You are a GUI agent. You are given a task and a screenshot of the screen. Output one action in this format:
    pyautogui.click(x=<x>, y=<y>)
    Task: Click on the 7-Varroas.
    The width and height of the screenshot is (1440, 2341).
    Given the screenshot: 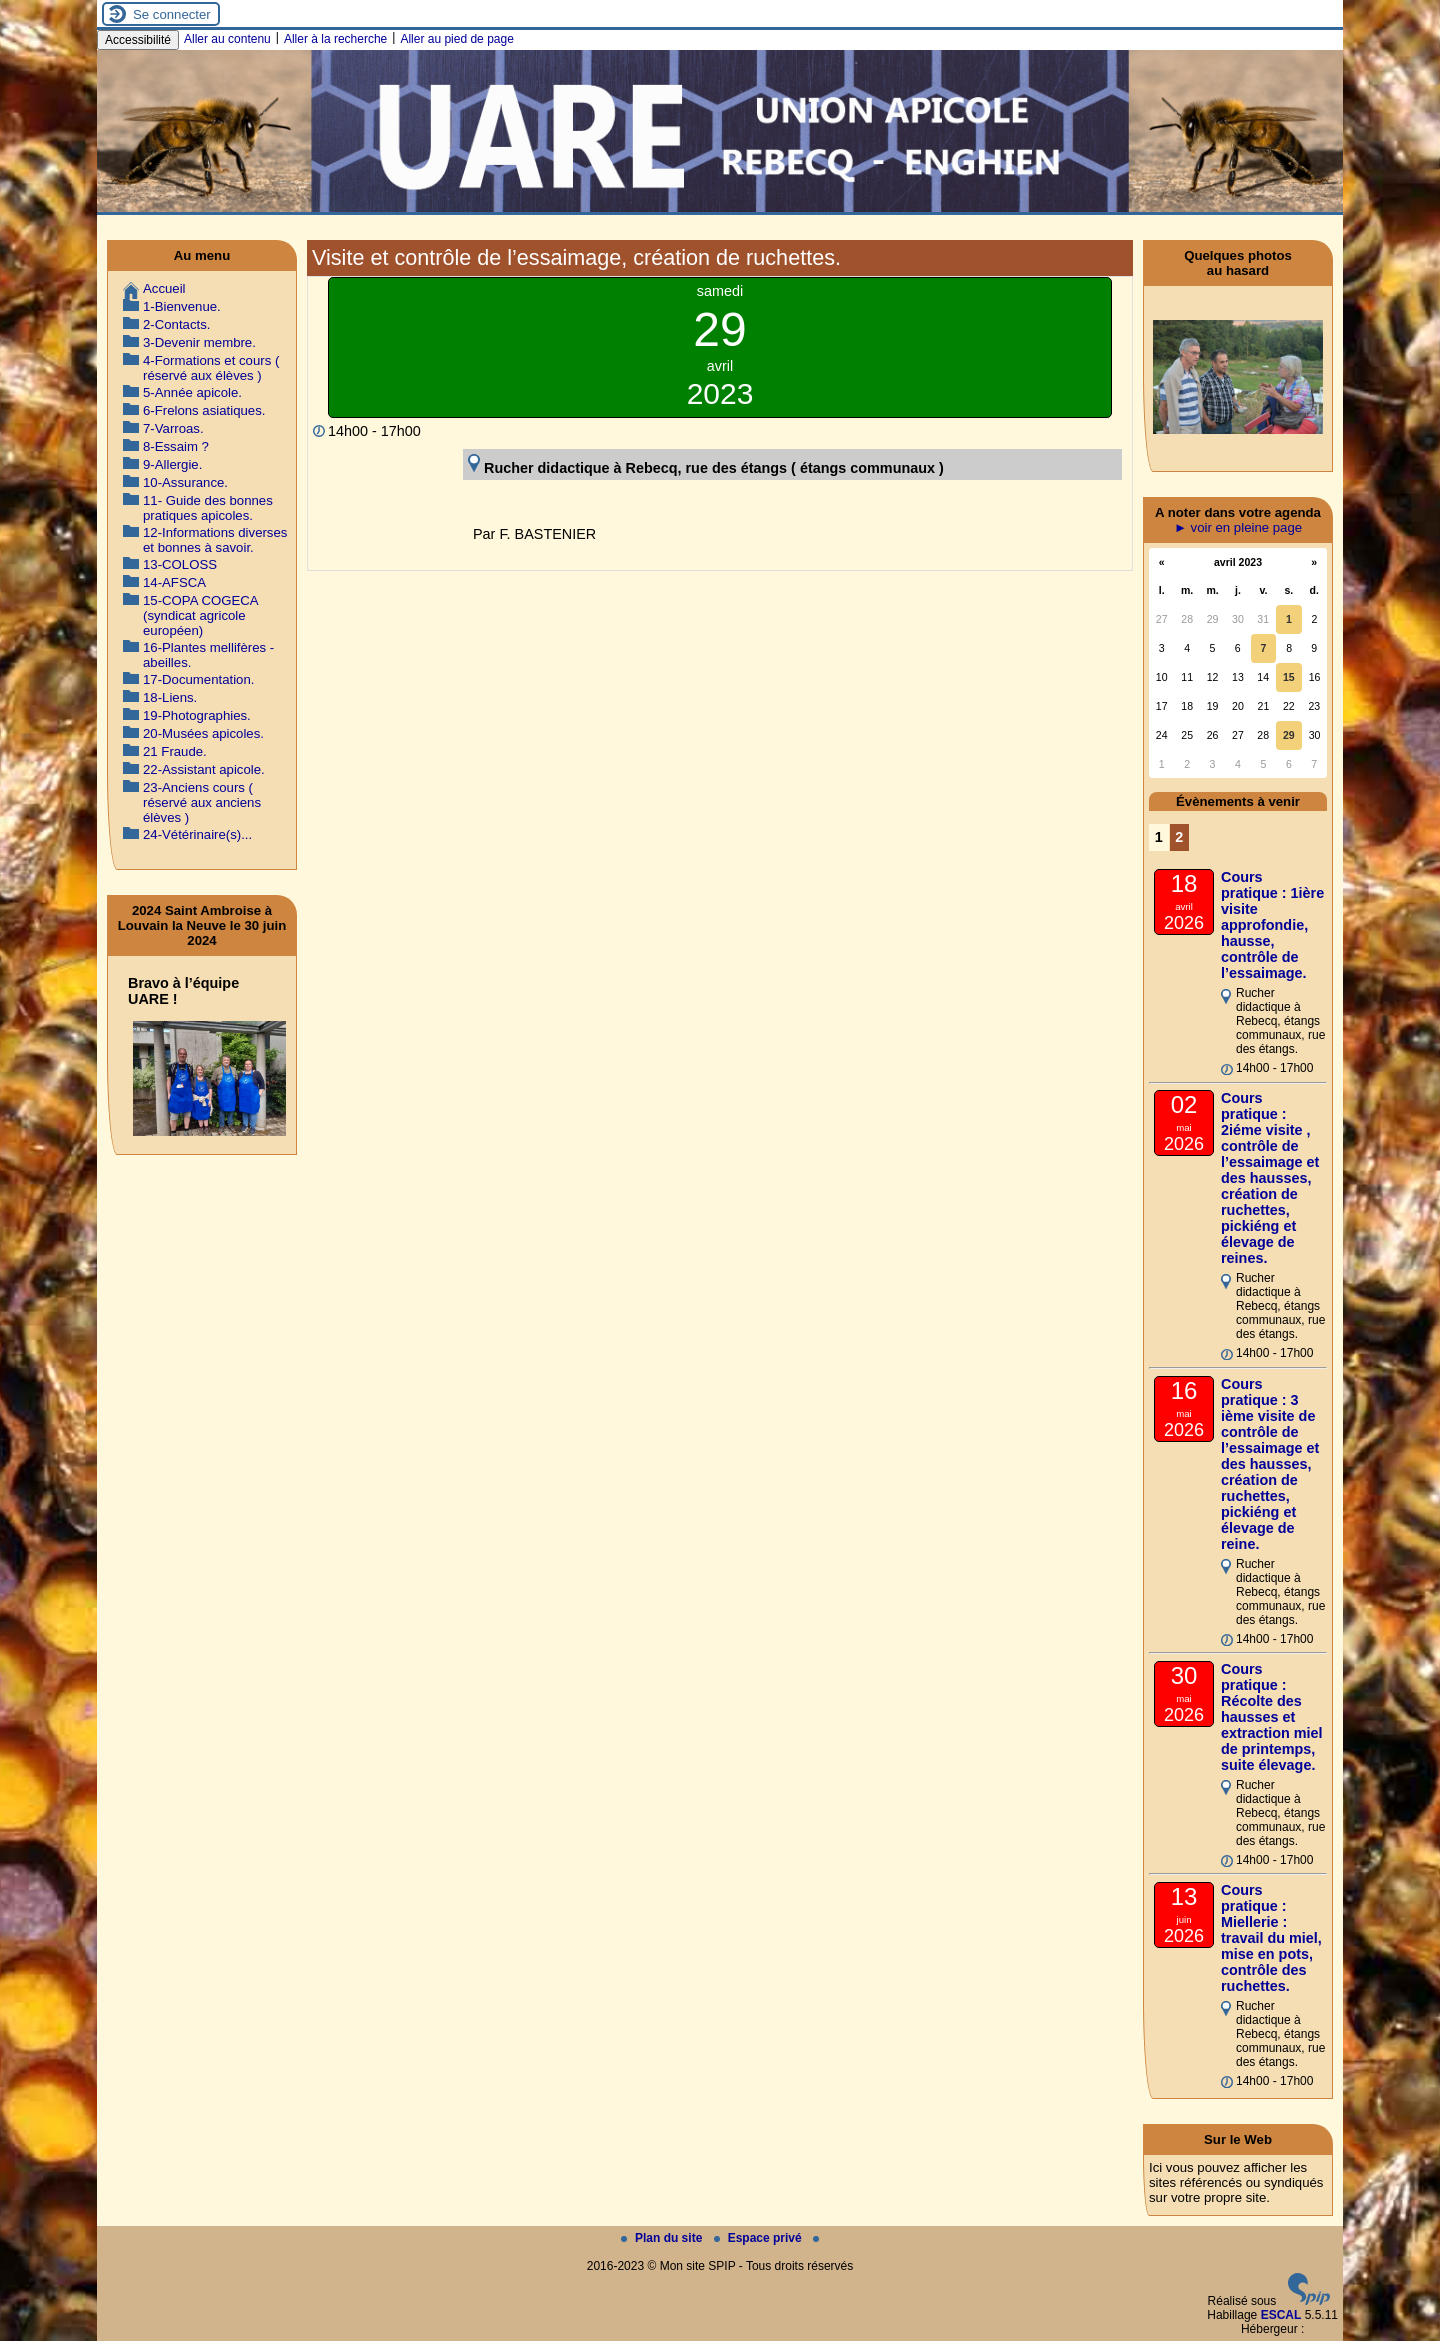 What is the action you would take?
    pyautogui.click(x=173, y=428)
    